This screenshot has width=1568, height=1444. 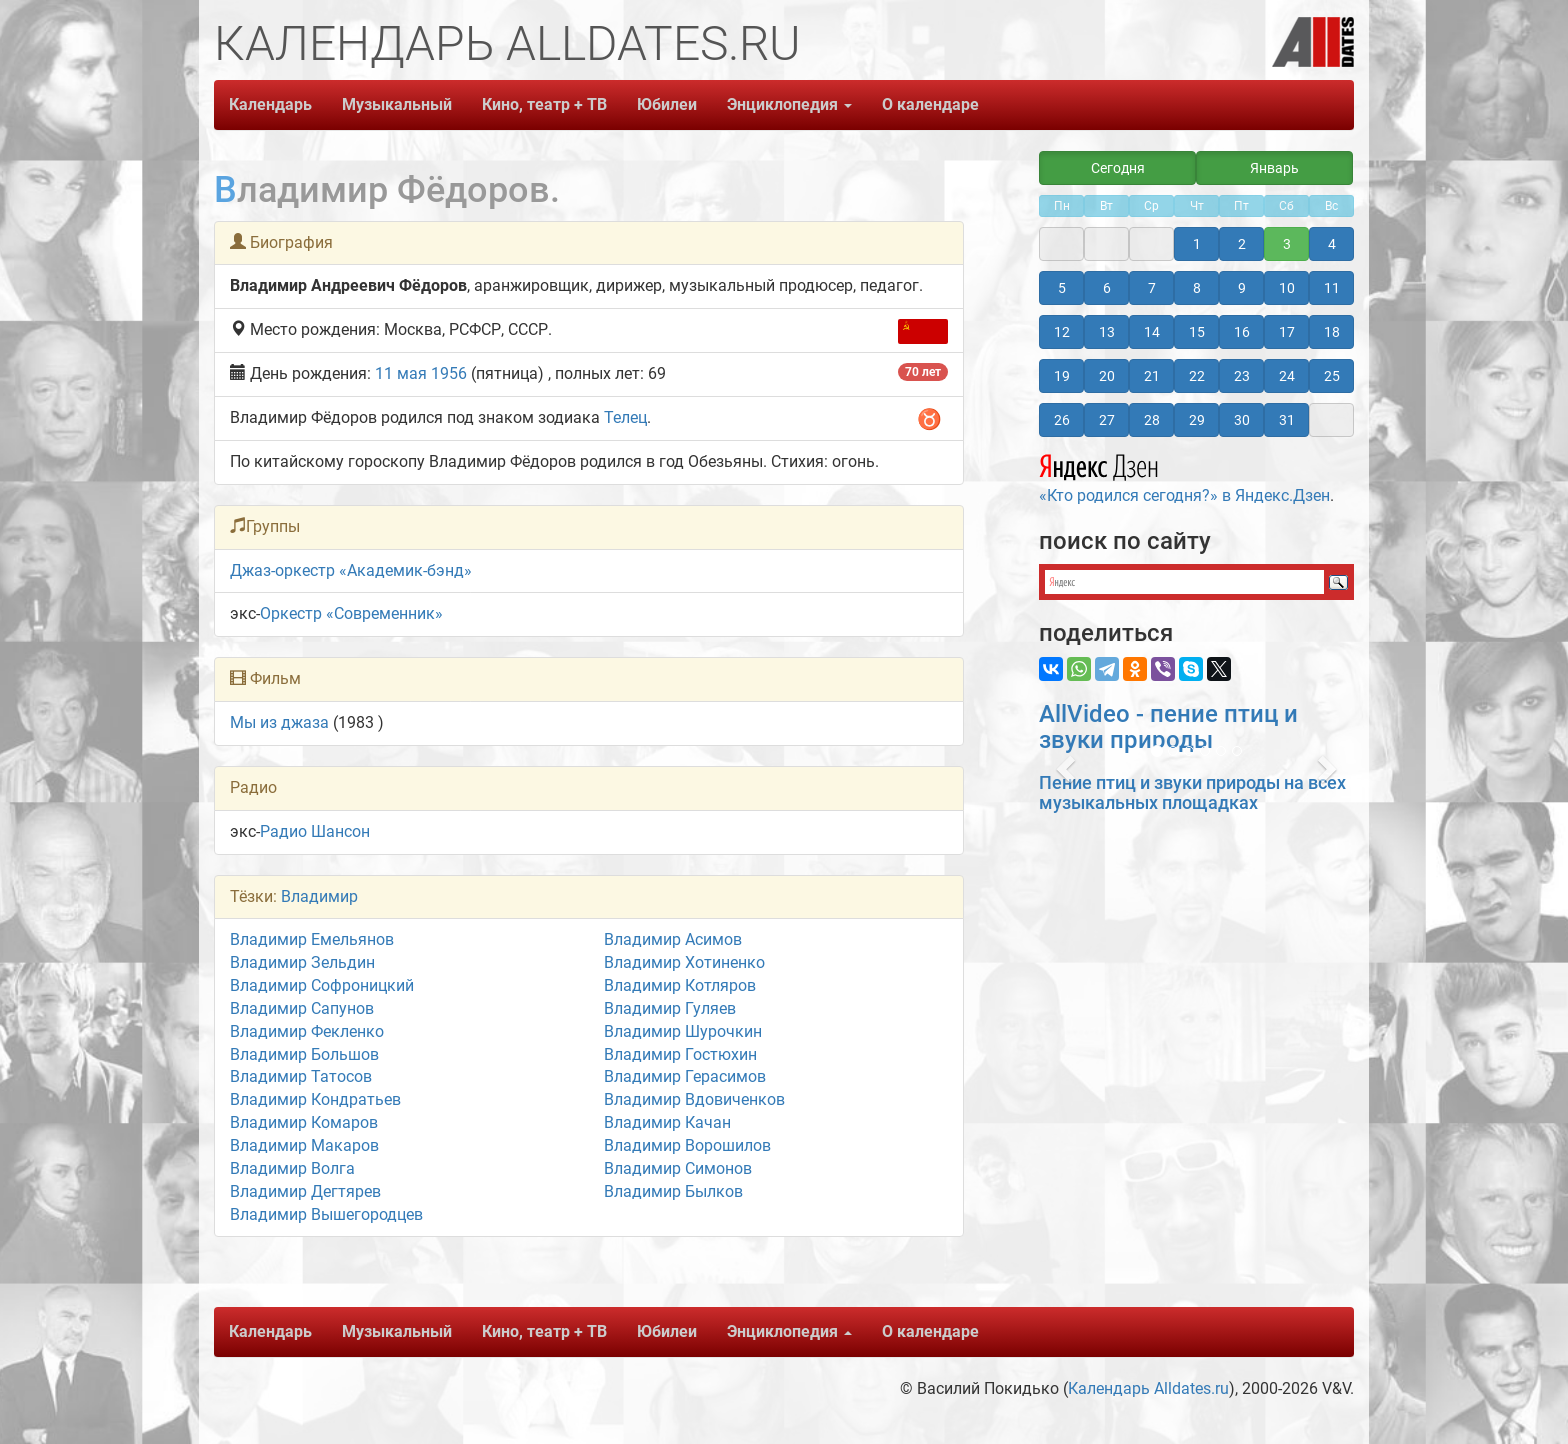 What do you see at coordinates (1197, 376) in the screenshot?
I see `22 [button]` at bounding box center [1197, 376].